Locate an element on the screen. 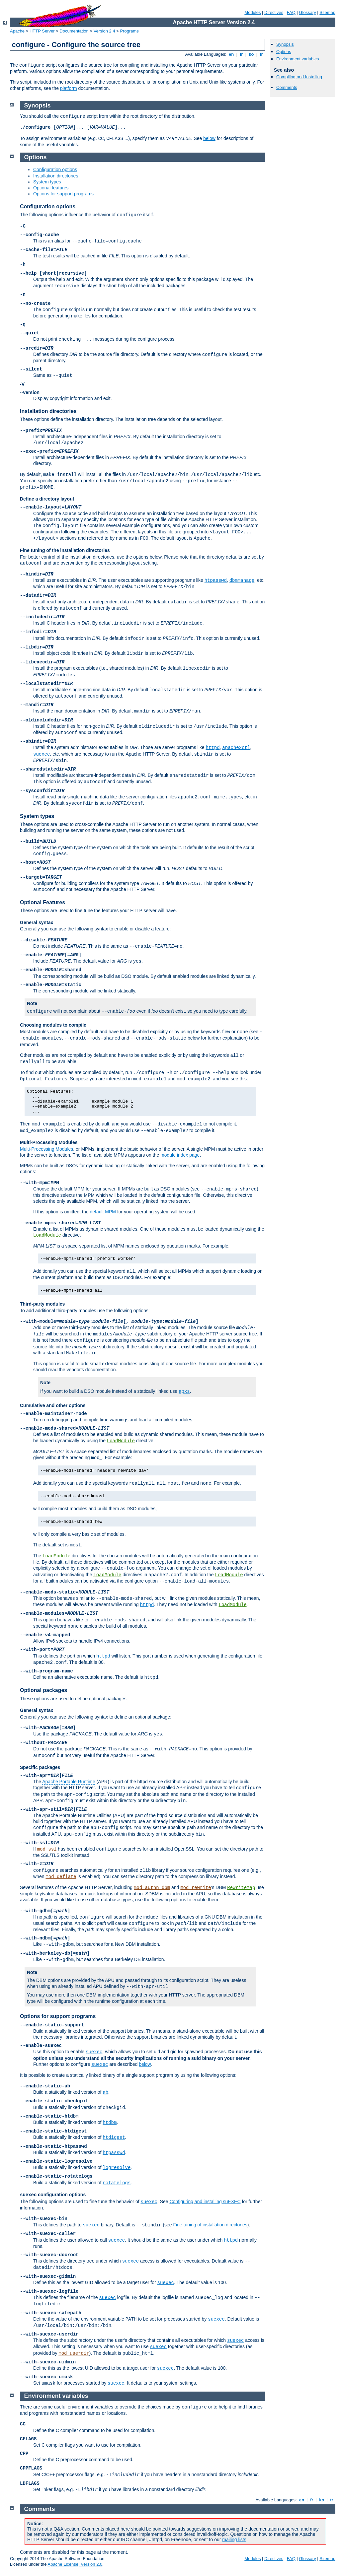 Image resolution: width=340 pixels, height=2576 pixels. Configuring and installing suEXEC is located at coordinates (204, 2201).